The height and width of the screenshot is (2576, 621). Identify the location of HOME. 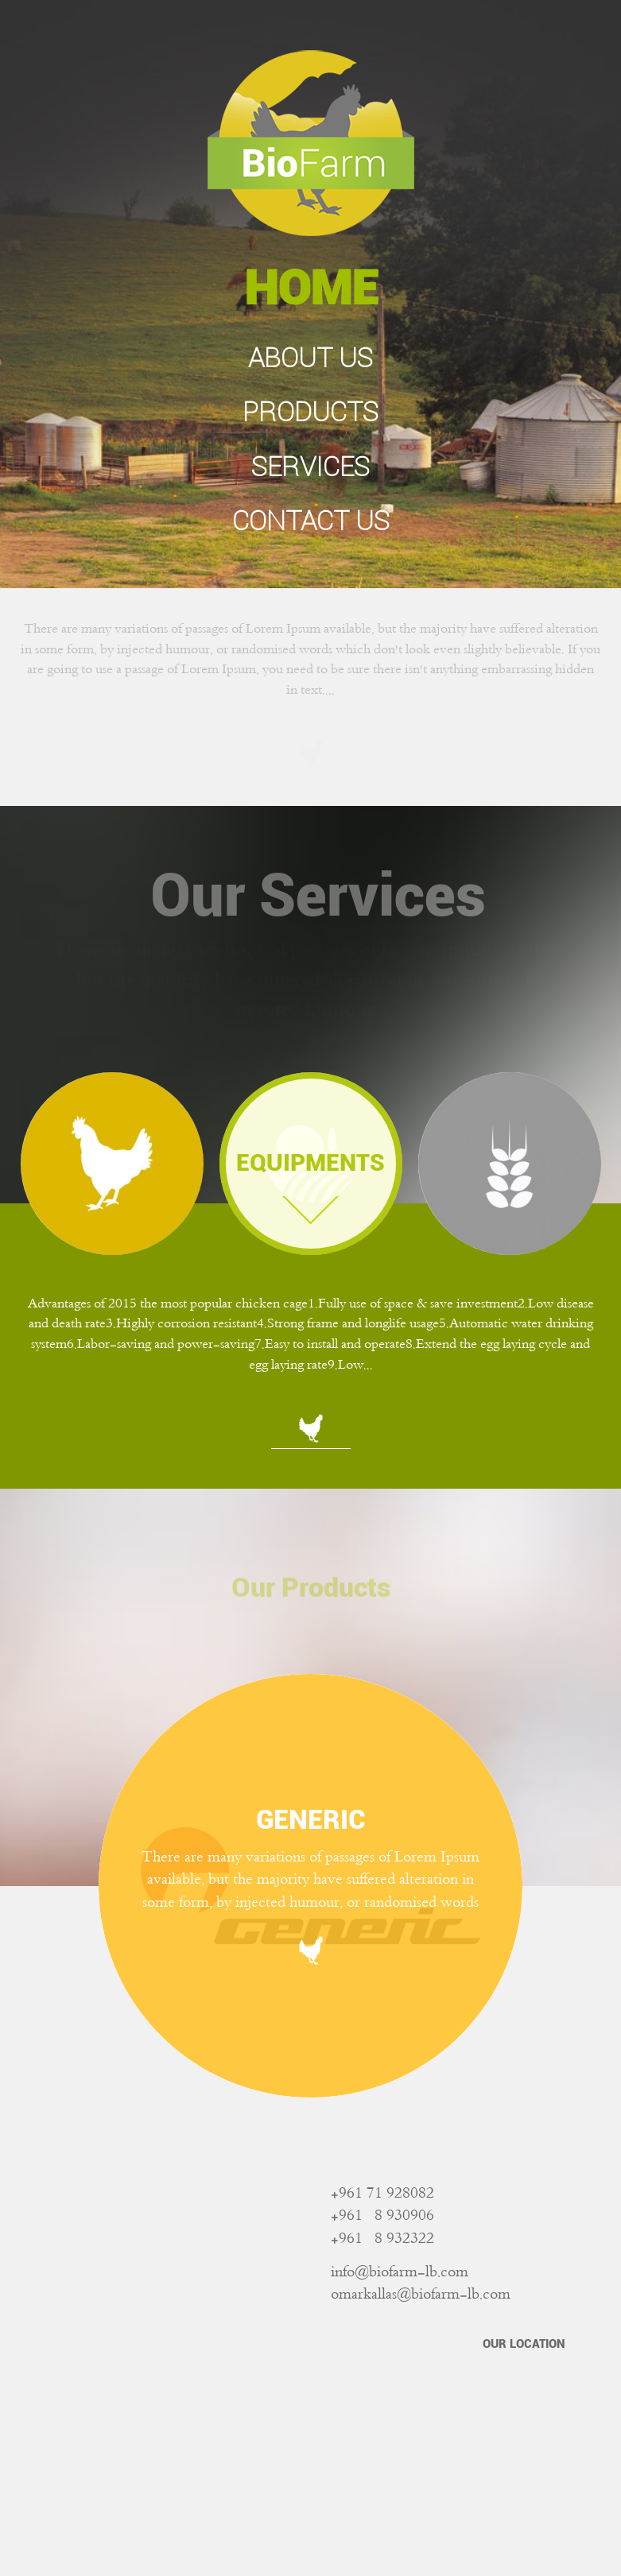
(311, 288).